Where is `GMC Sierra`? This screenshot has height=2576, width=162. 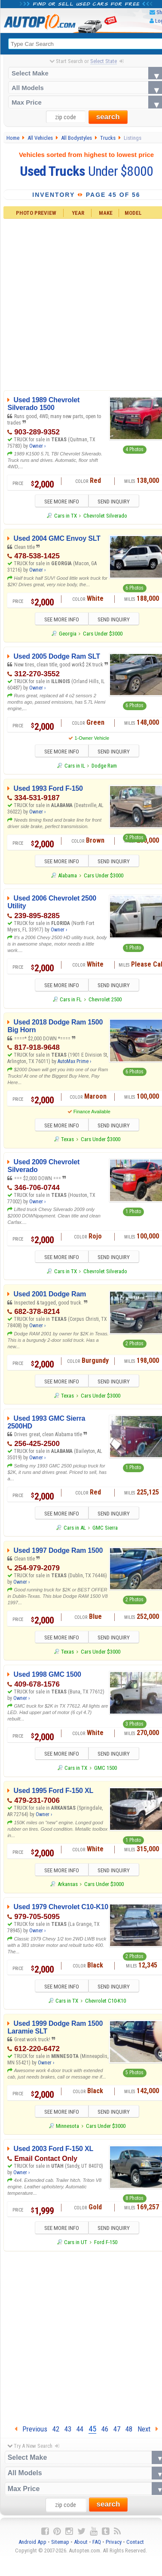
GMC Sierra is located at coordinates (105, 1531).